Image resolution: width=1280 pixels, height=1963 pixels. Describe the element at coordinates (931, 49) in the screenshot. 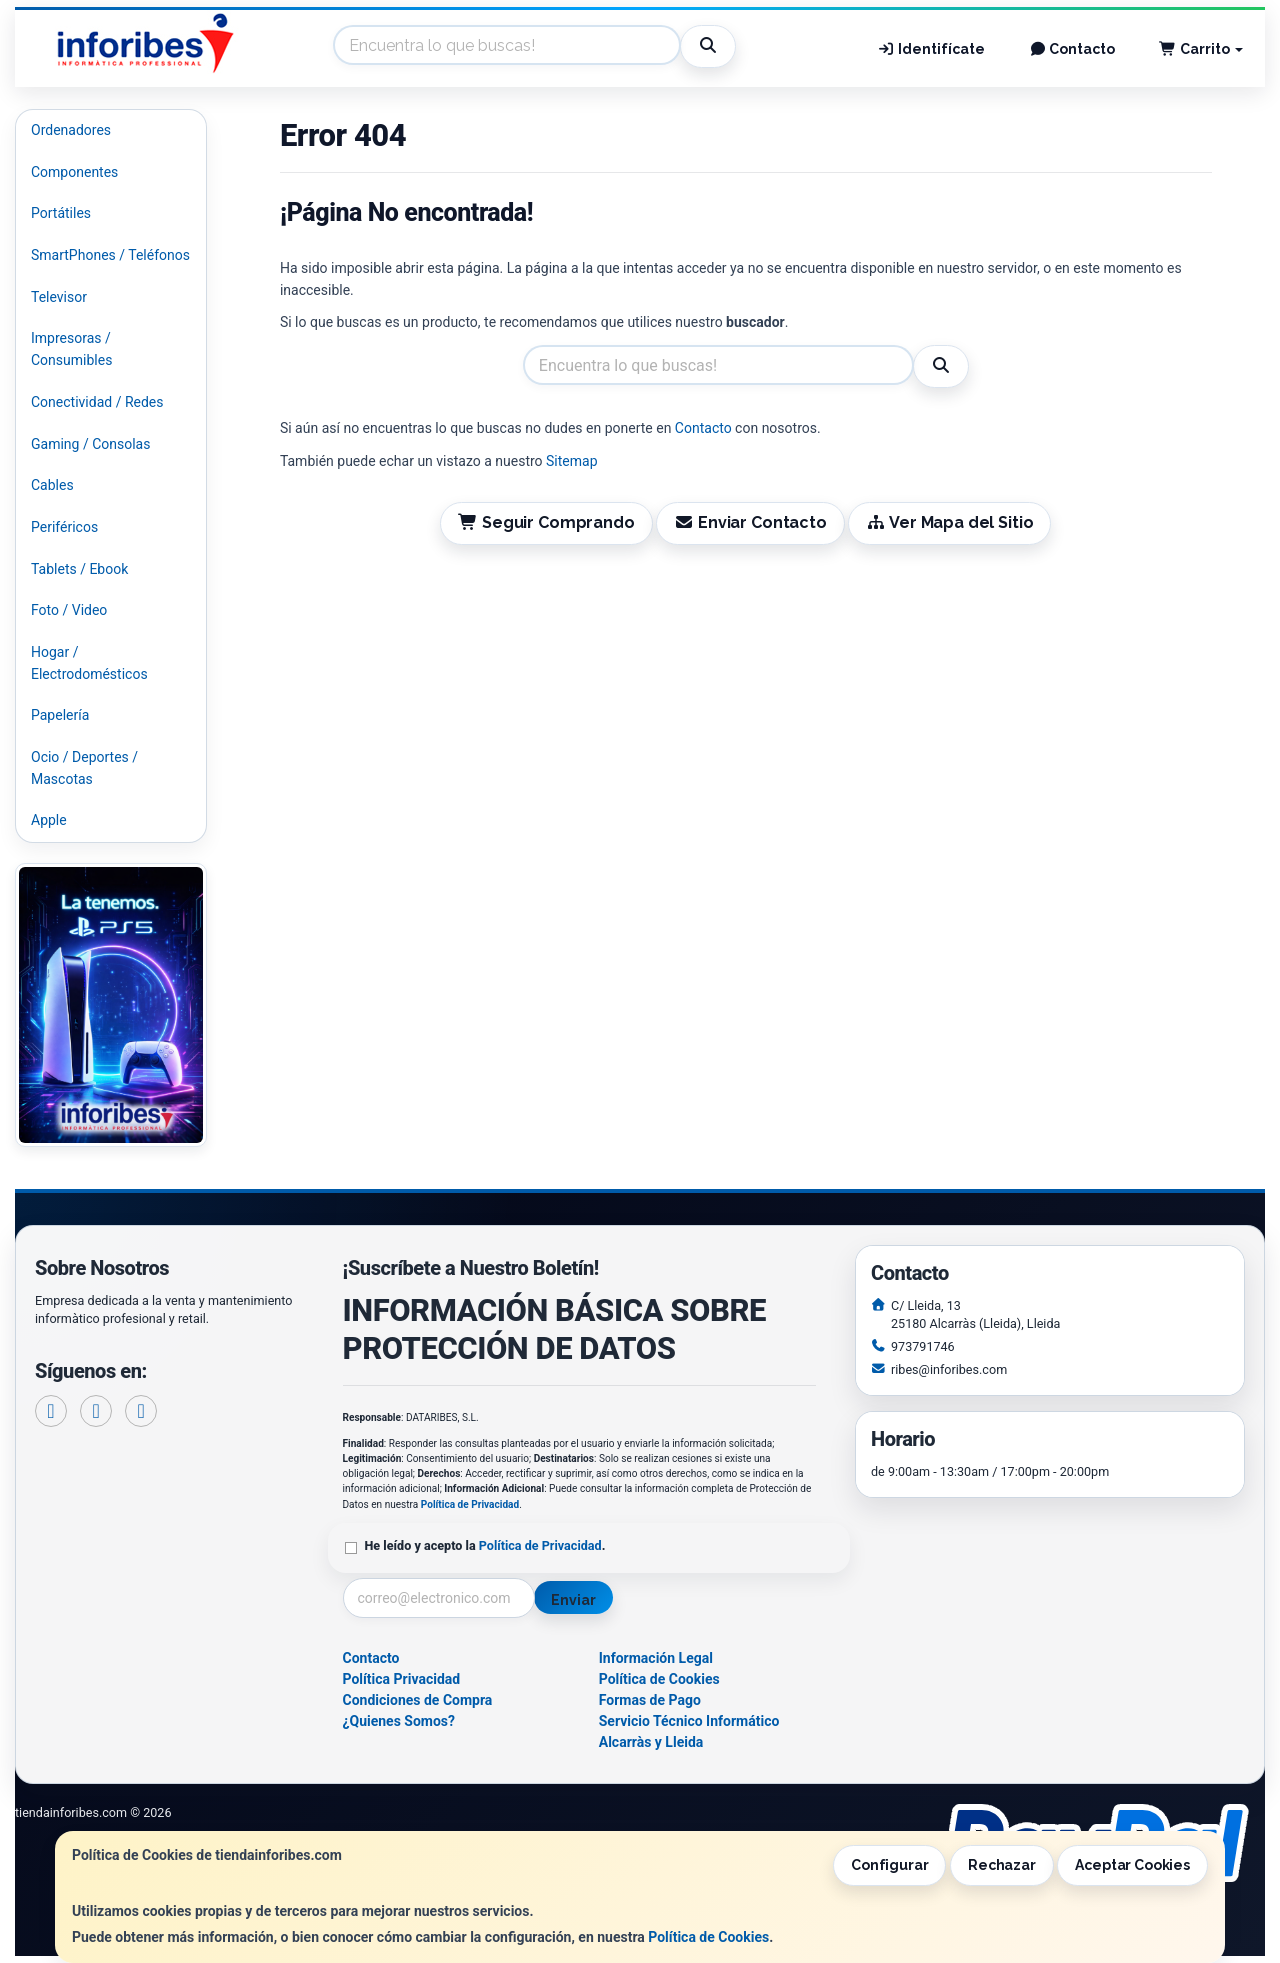

I see `Identifícate` at that location.